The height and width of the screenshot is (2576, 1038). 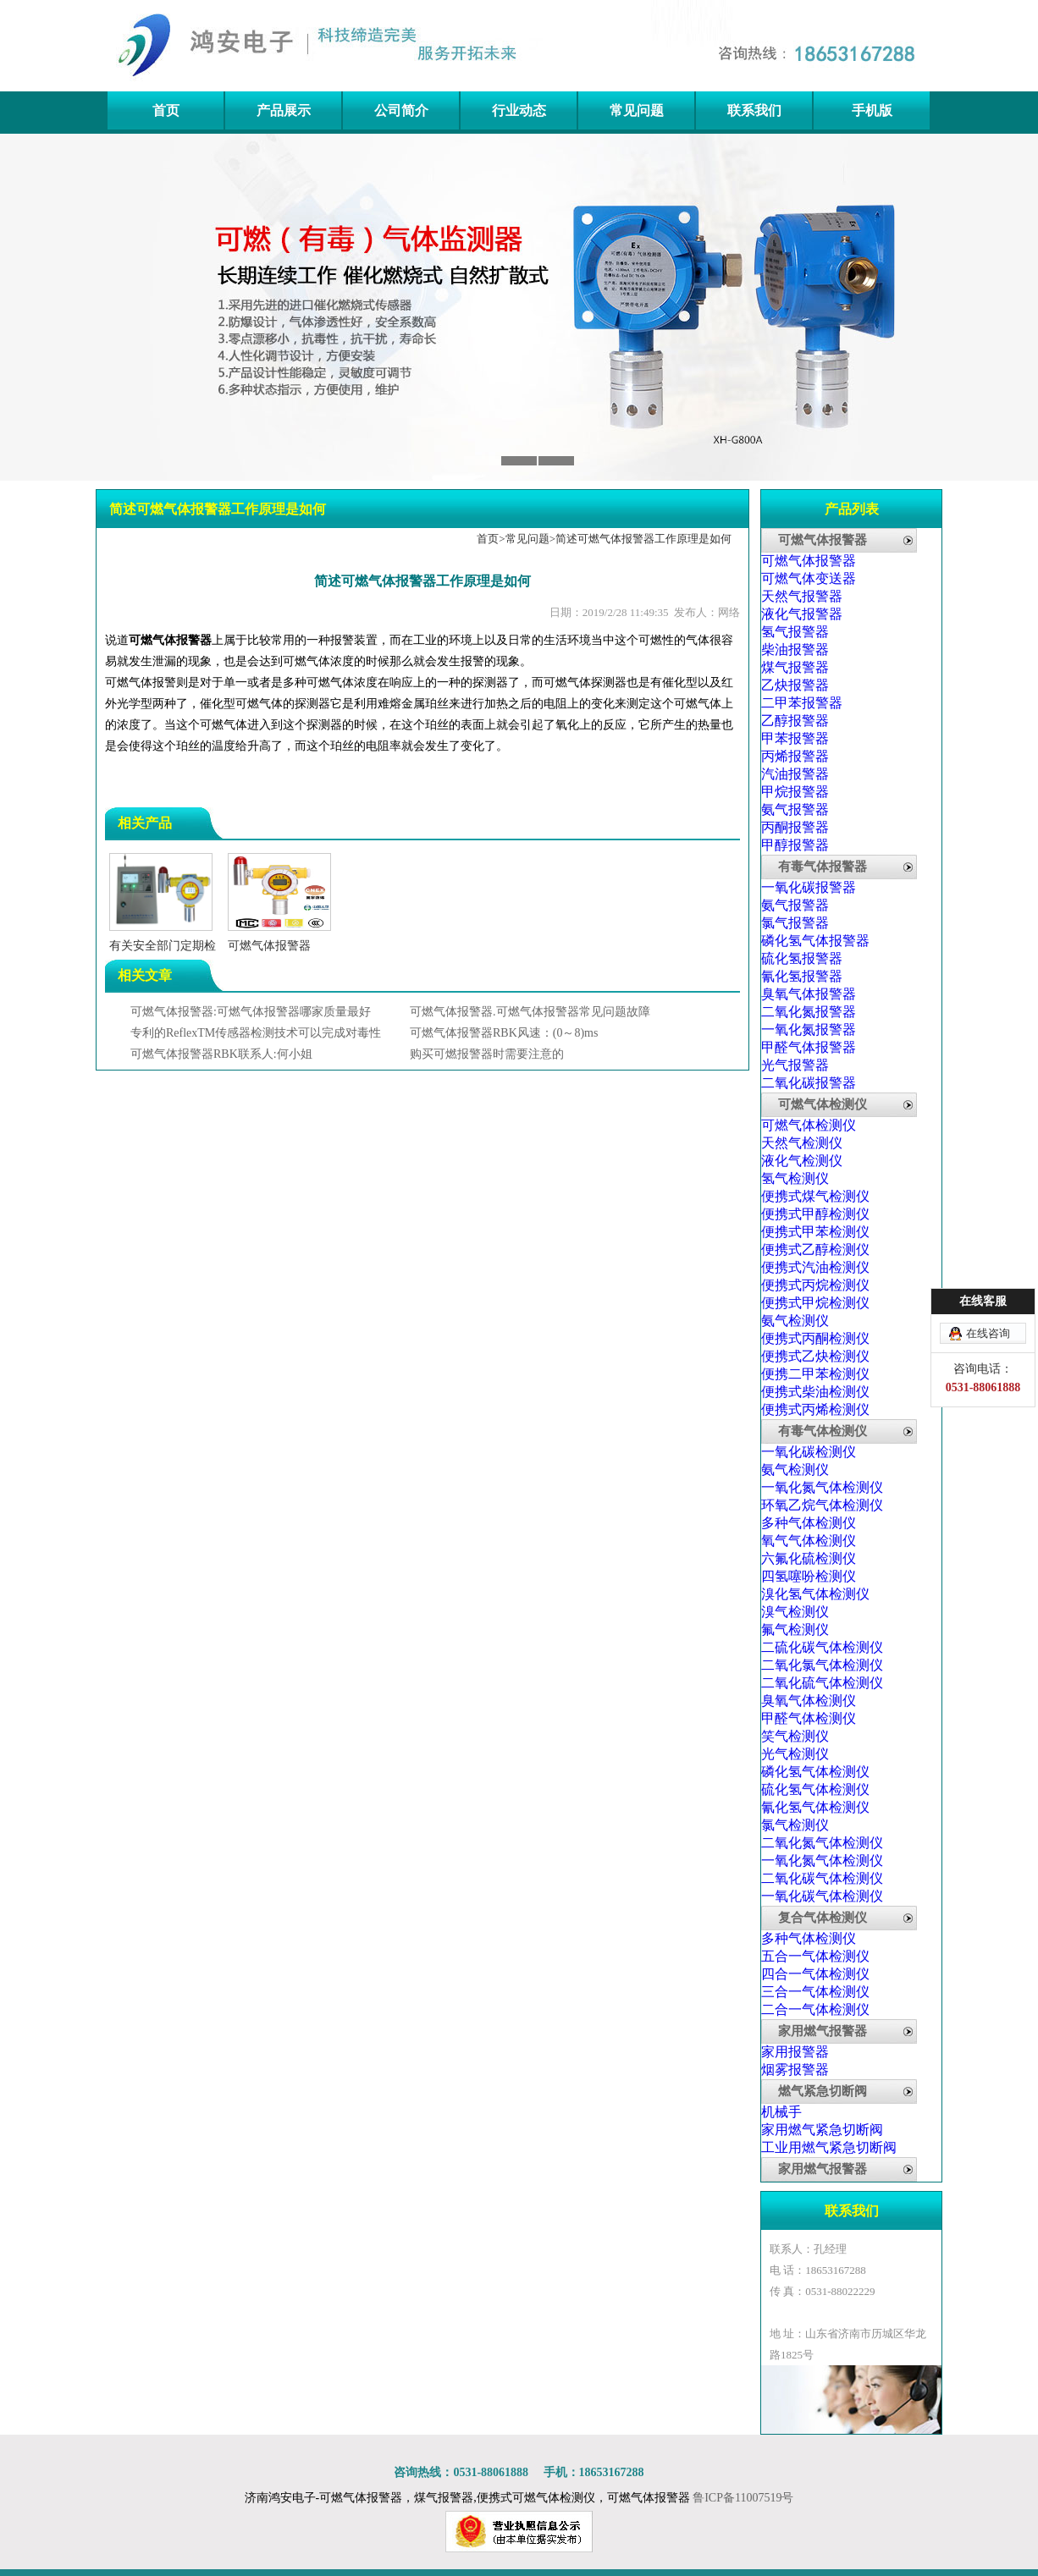 I want to click on 燃气紧急切断阀, so click(x=822, y=2091).